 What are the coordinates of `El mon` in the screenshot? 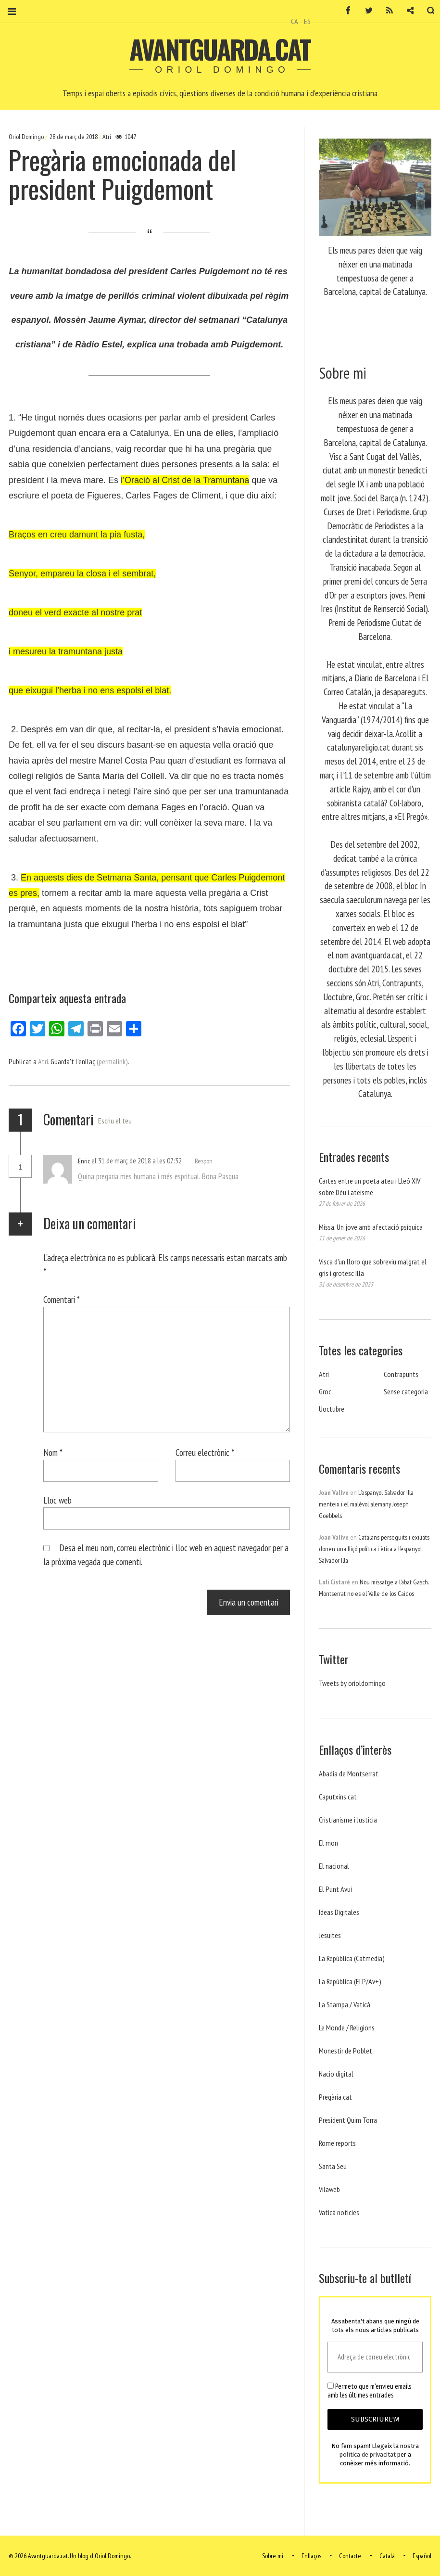 It's located at (328, 1843).